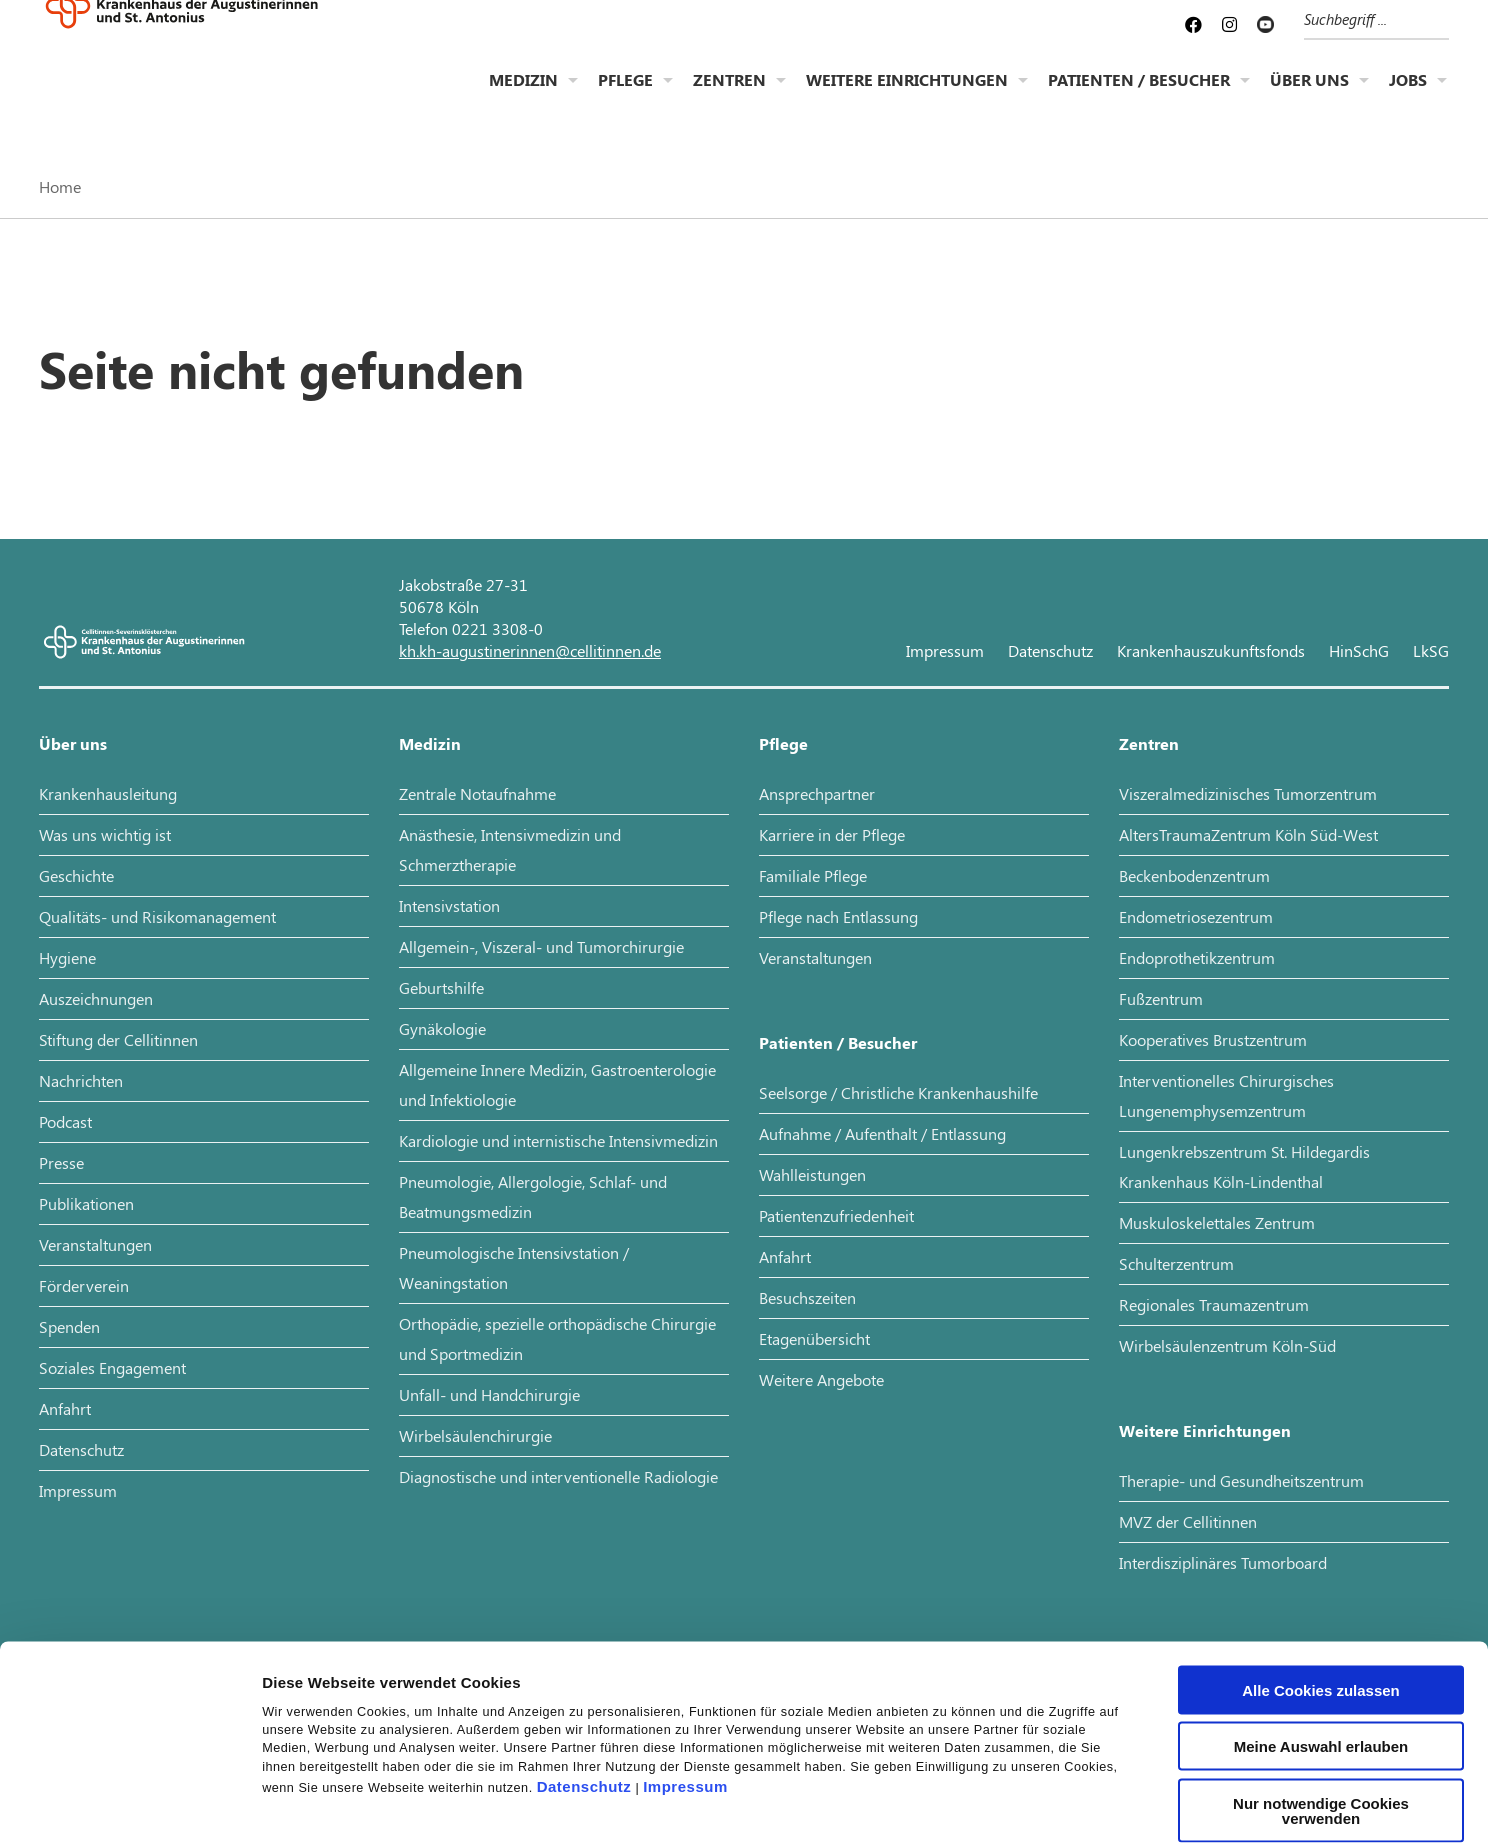 The height and width of the screenshot is (1844, 1488). Describe the element at coordinates (557, 1338) in the screenshot. I see `Orthopädie, spezielle orthopädische Chirurgie und Sportmedizin` at that location.